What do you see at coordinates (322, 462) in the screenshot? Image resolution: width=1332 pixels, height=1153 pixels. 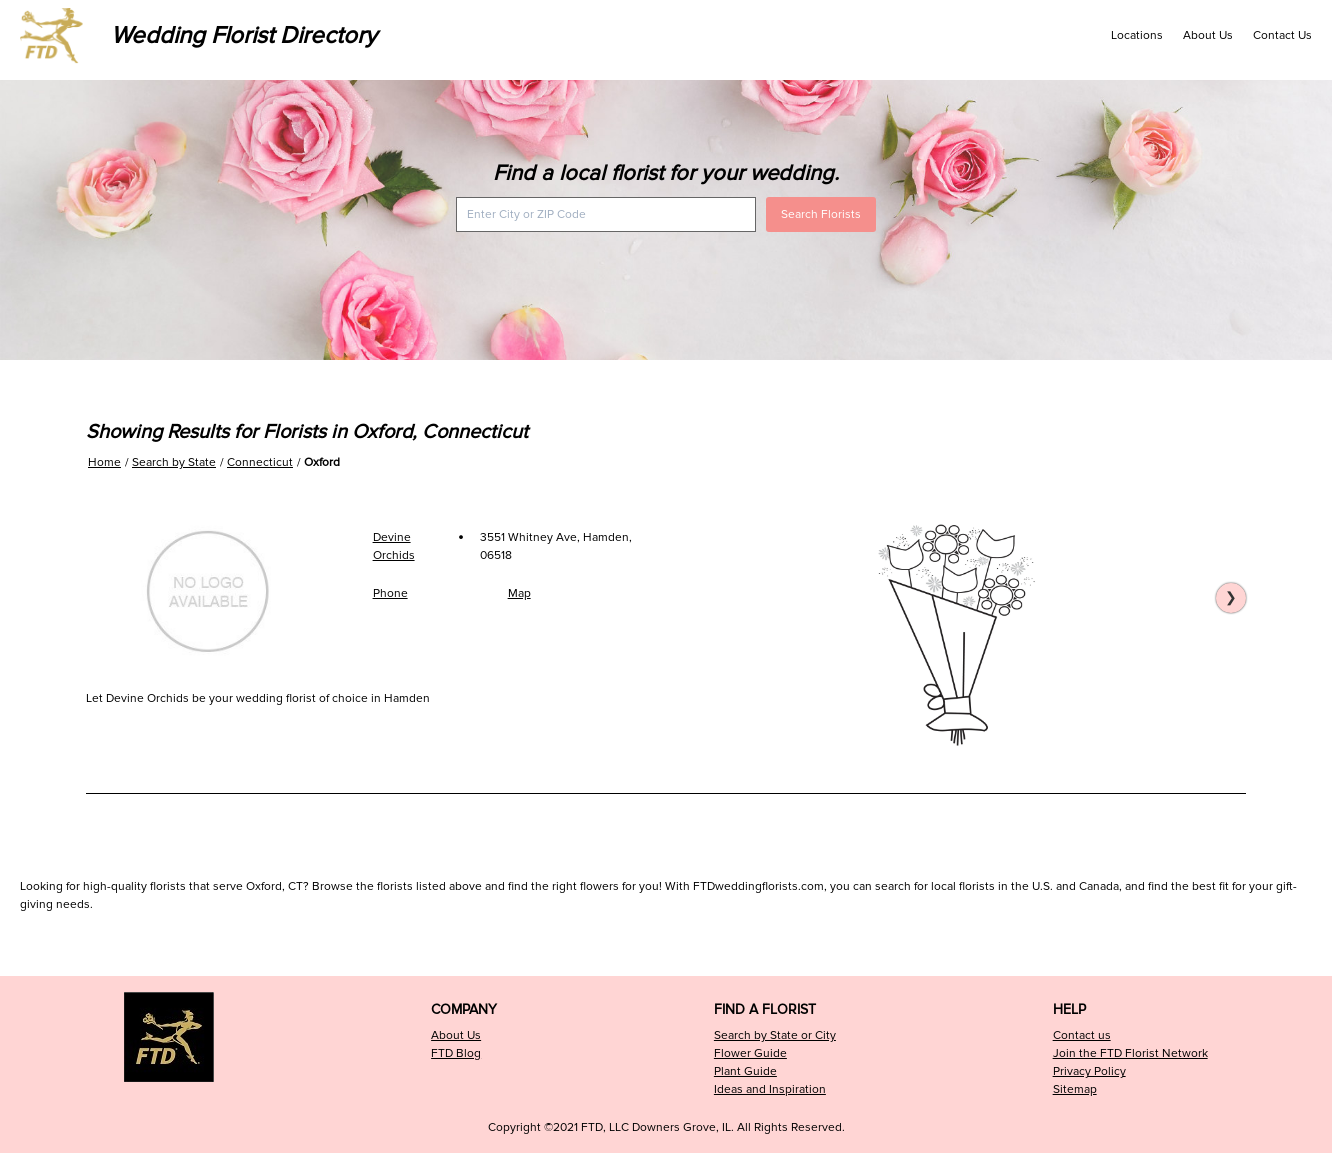 I see `Oxford` at bounding box center [322, 462].